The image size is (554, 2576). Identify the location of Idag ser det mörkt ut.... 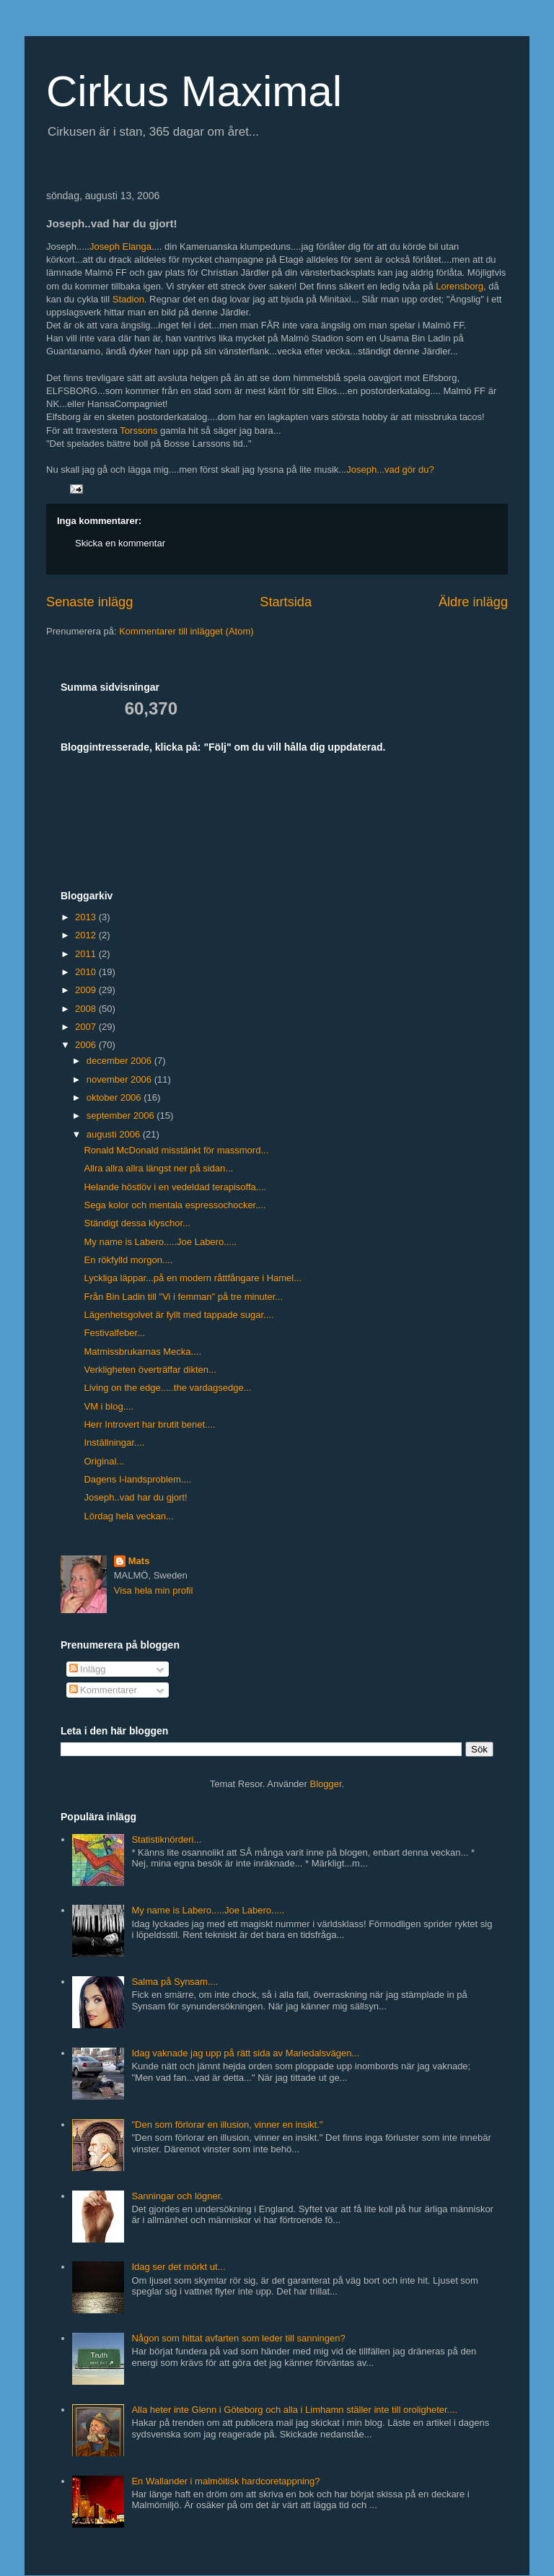
(178, 2266).